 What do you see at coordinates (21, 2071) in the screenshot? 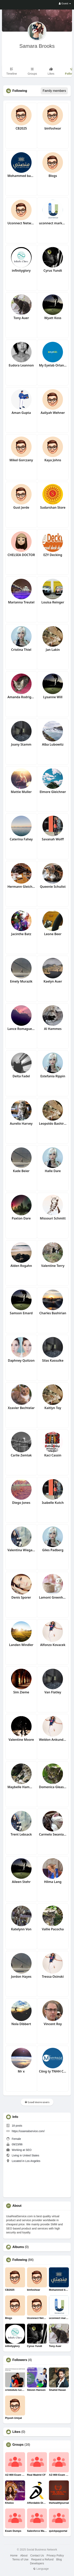
I see `Mr x` at bounding box center [21, 2071].